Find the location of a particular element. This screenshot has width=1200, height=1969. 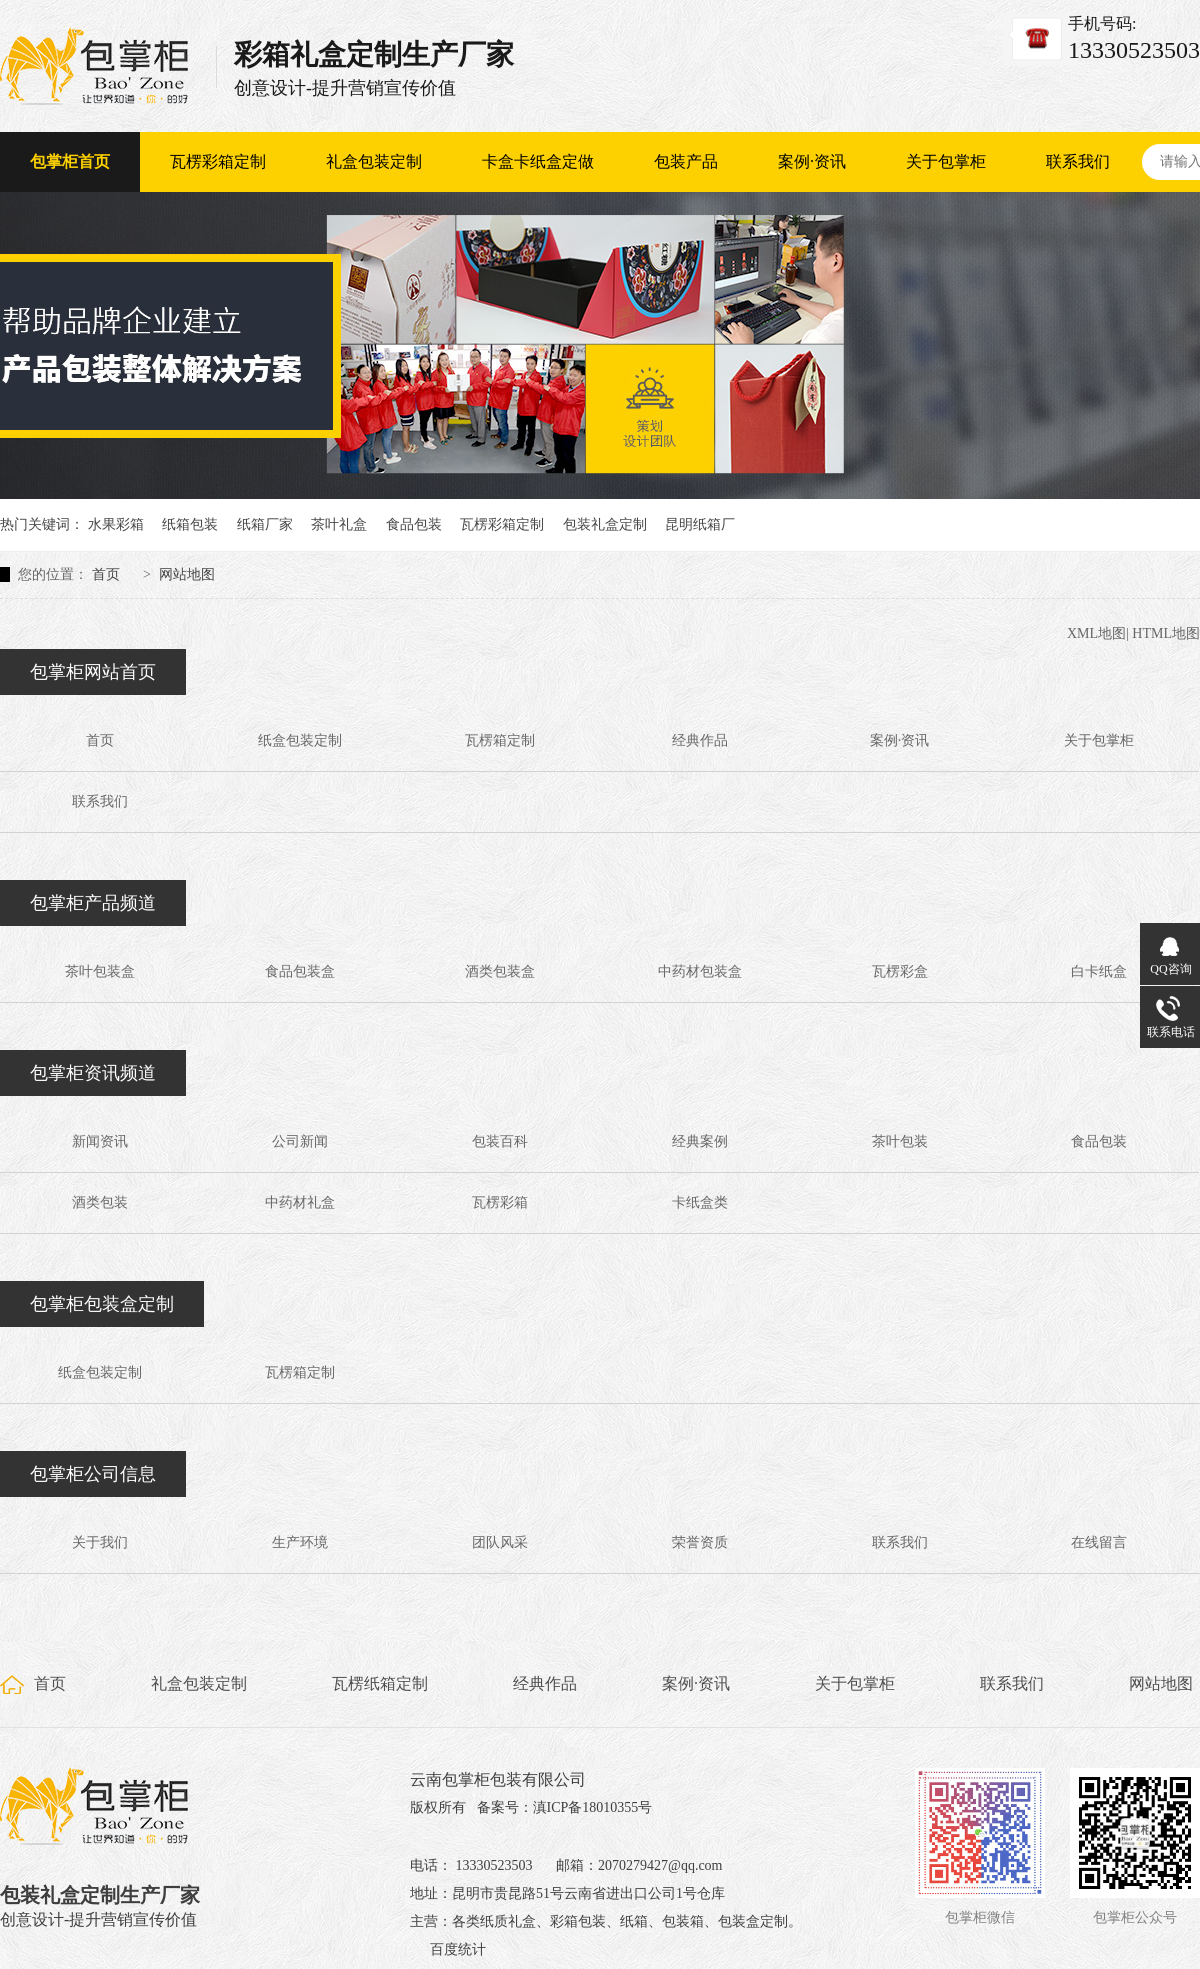

在线留言 is located at coordinates (1099, 1542).